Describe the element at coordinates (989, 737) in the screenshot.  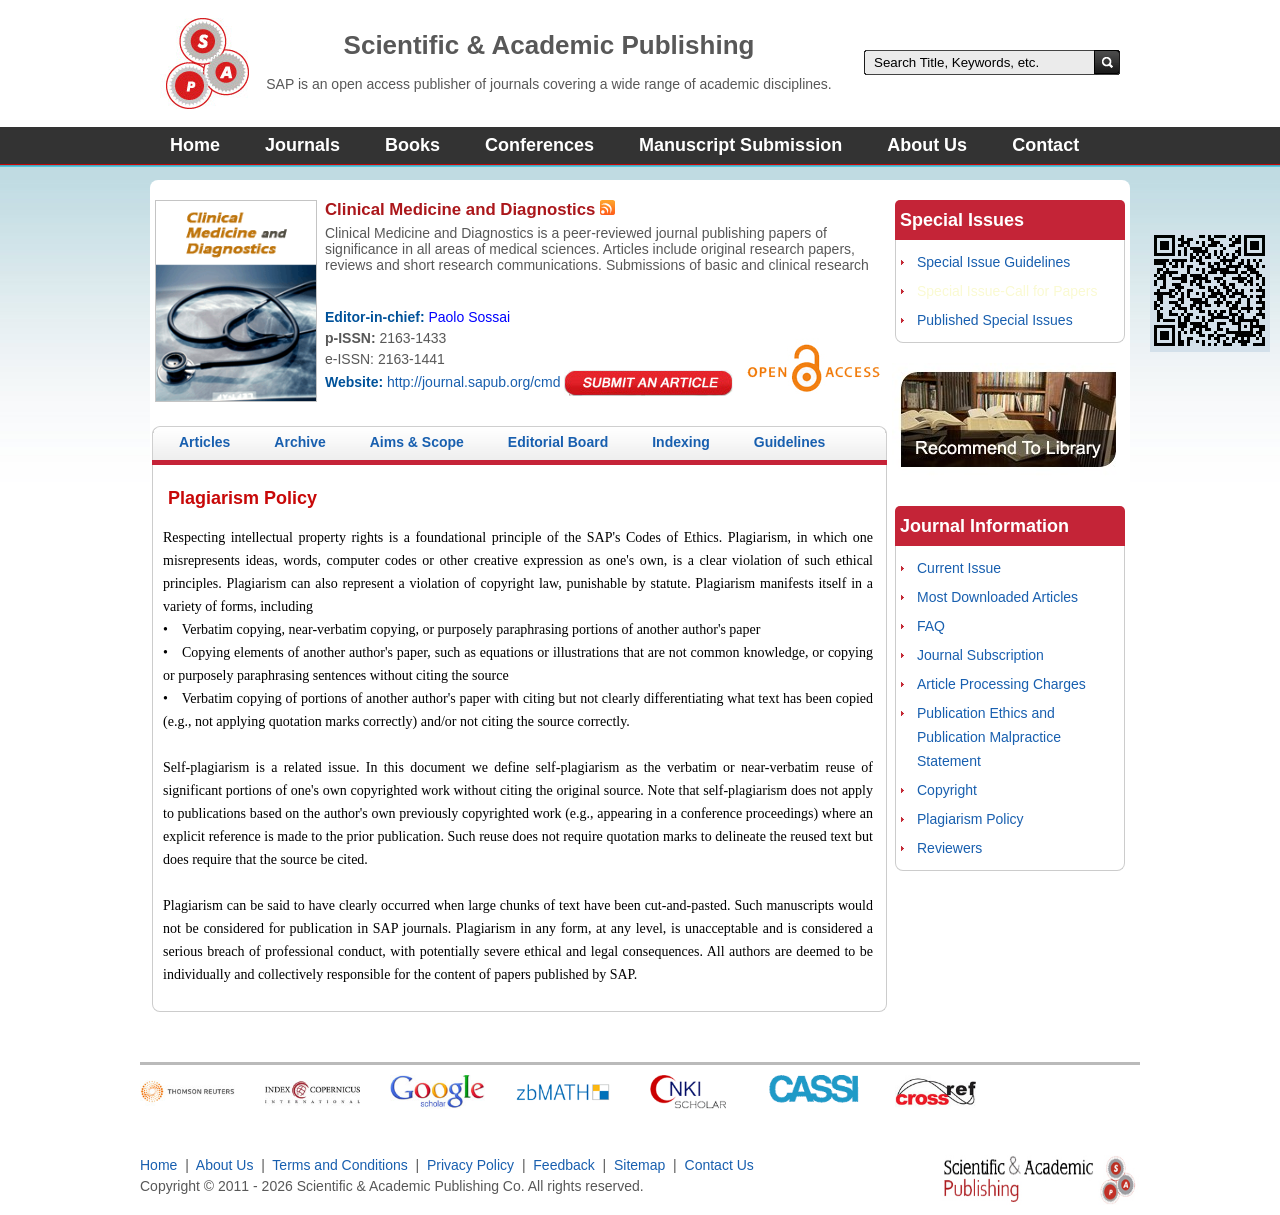
I see `Publication Ethics and Publication Malpractice Statement` at that location.